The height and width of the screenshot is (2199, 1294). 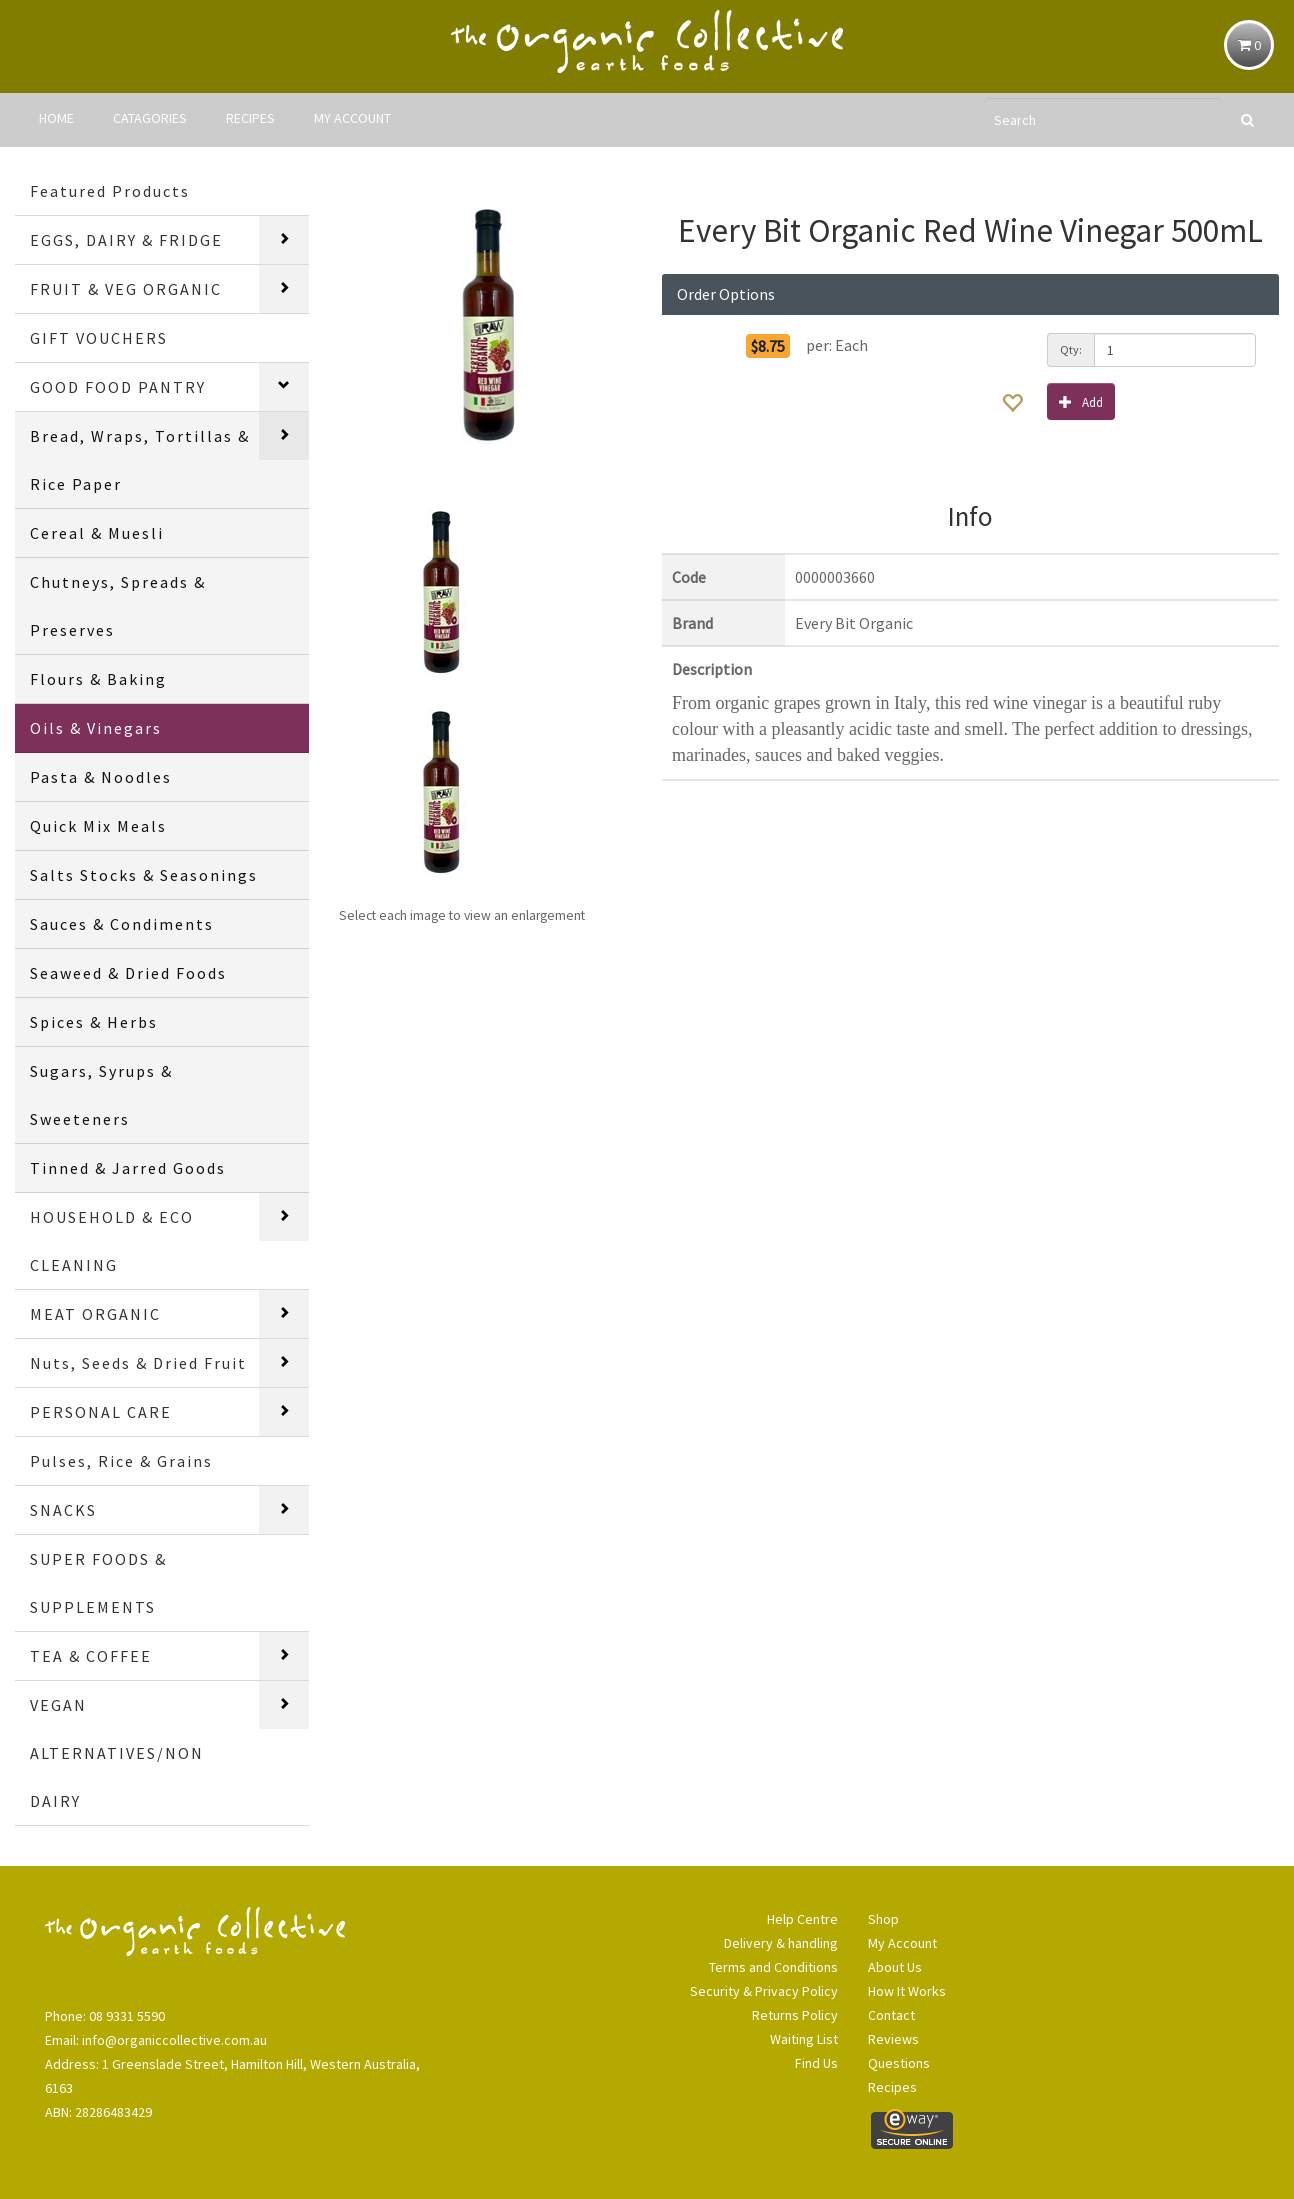 I want to click on SNACKS, so click(x=63, y=1510).